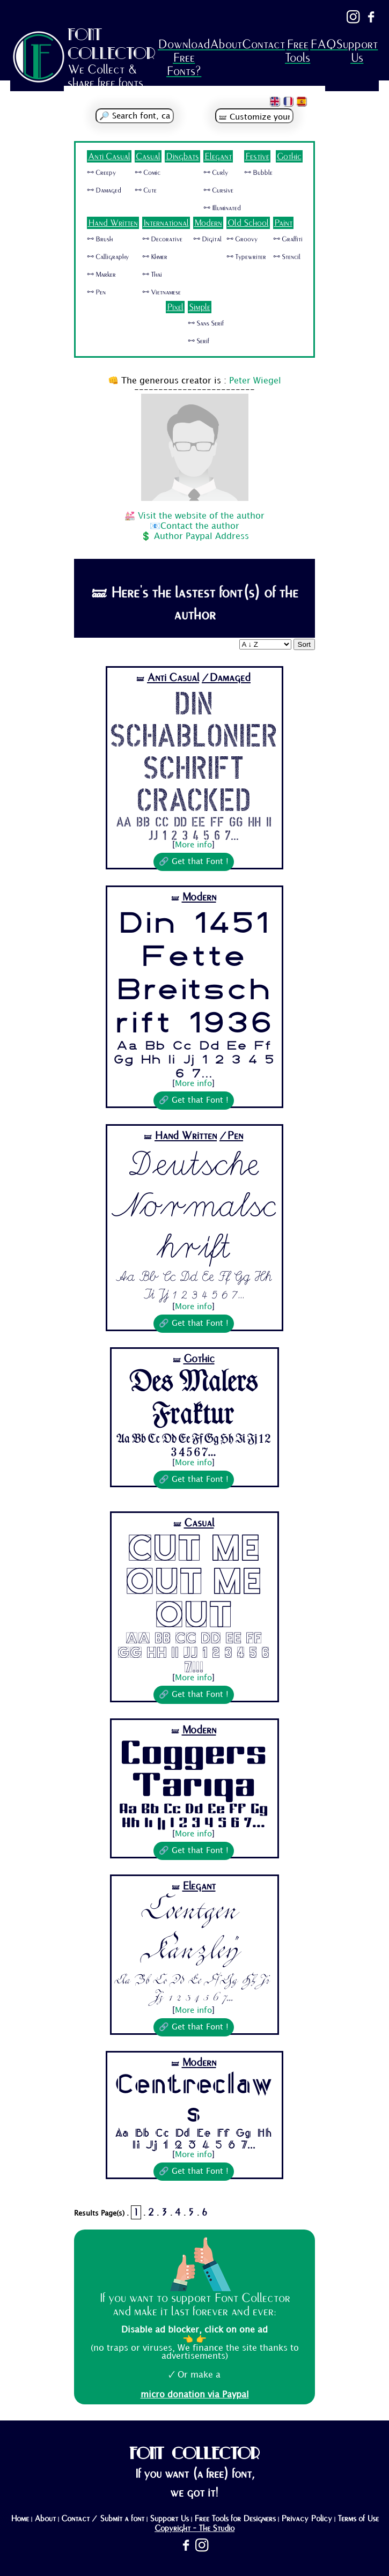 Image resolution: width=389 pixels, height=2576 pixels. Describe the element at coordinates (194, 862) in the screenshot. I see `🔗 Get that Font !` at that location.